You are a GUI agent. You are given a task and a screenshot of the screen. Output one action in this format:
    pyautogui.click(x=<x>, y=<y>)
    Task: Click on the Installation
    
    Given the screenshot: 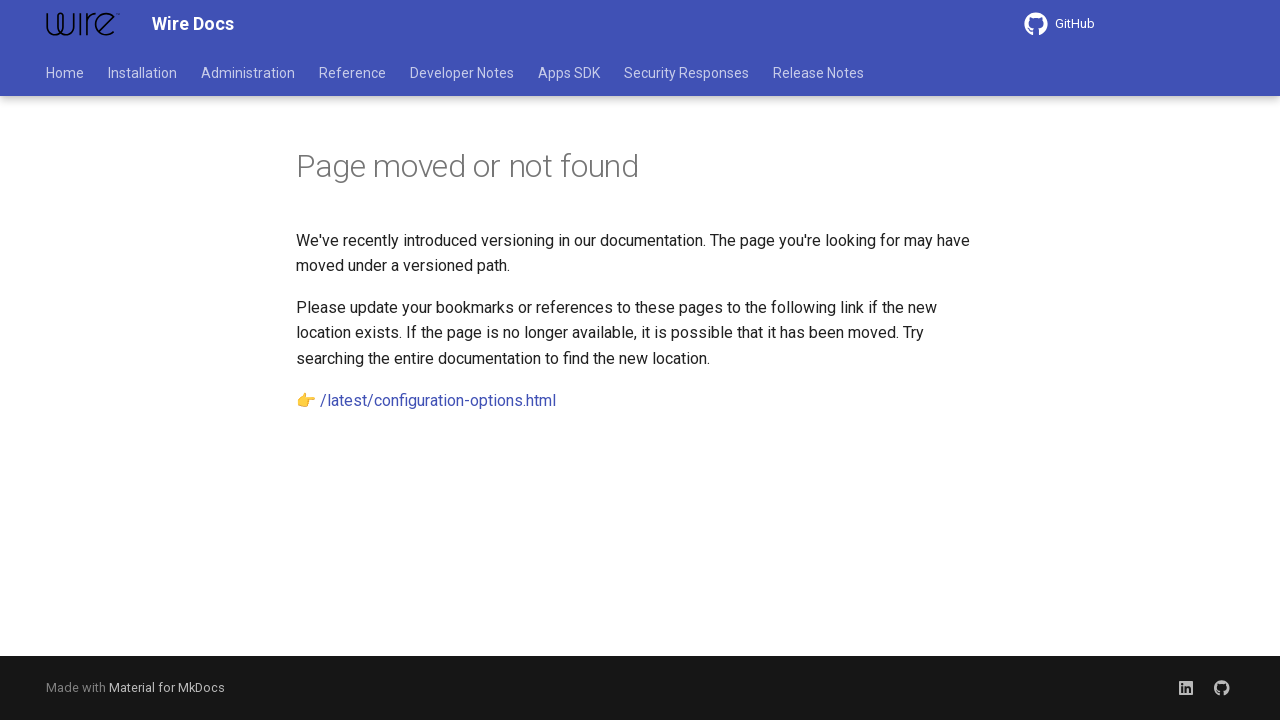 What is the action you would take?
    pyautogui.click(x=142, y=73)
    